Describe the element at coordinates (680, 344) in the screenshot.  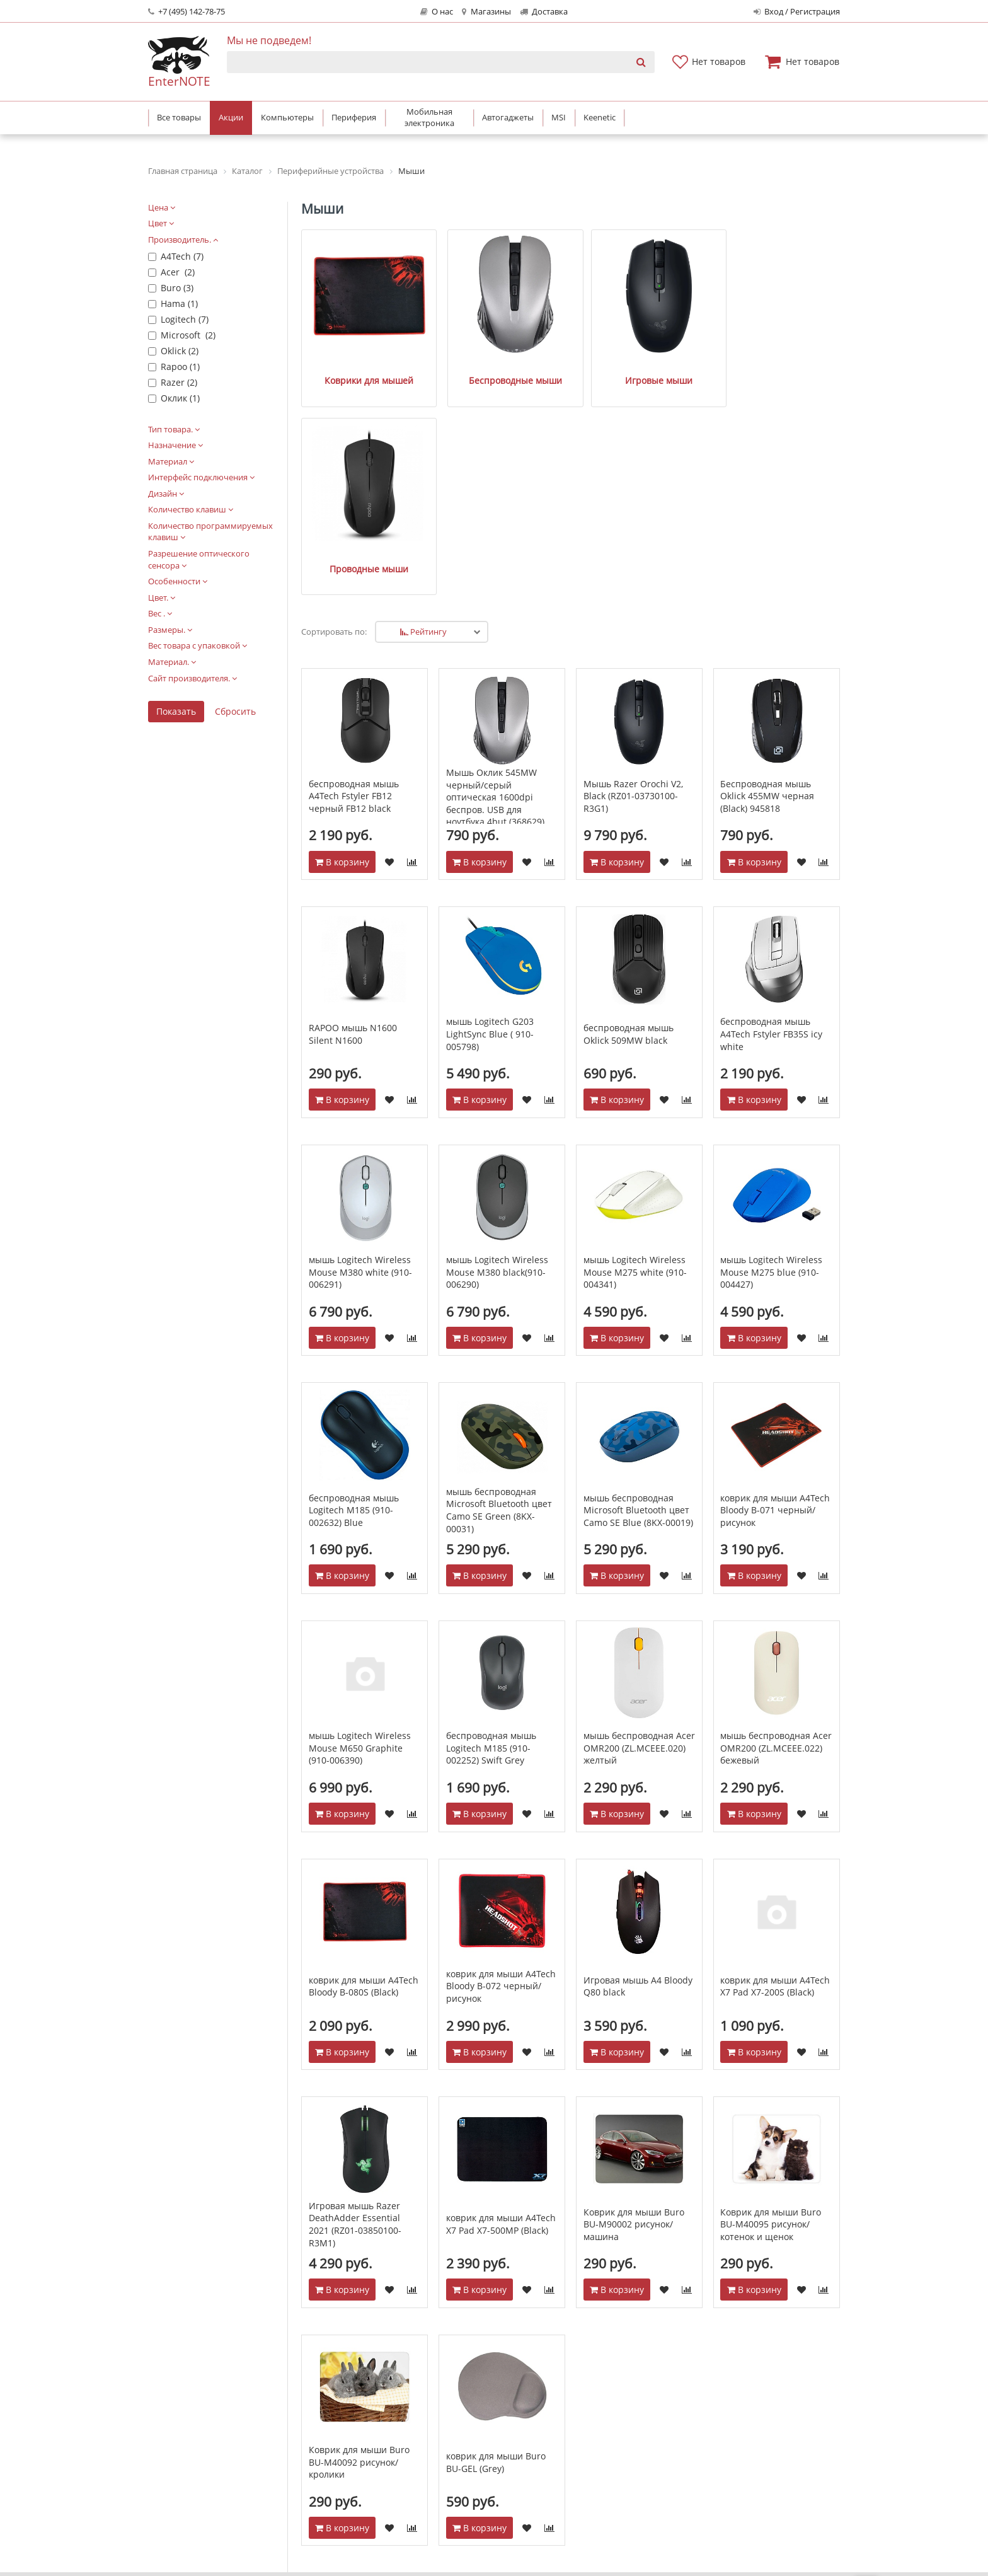
I see `Проводные мыши` at that location.